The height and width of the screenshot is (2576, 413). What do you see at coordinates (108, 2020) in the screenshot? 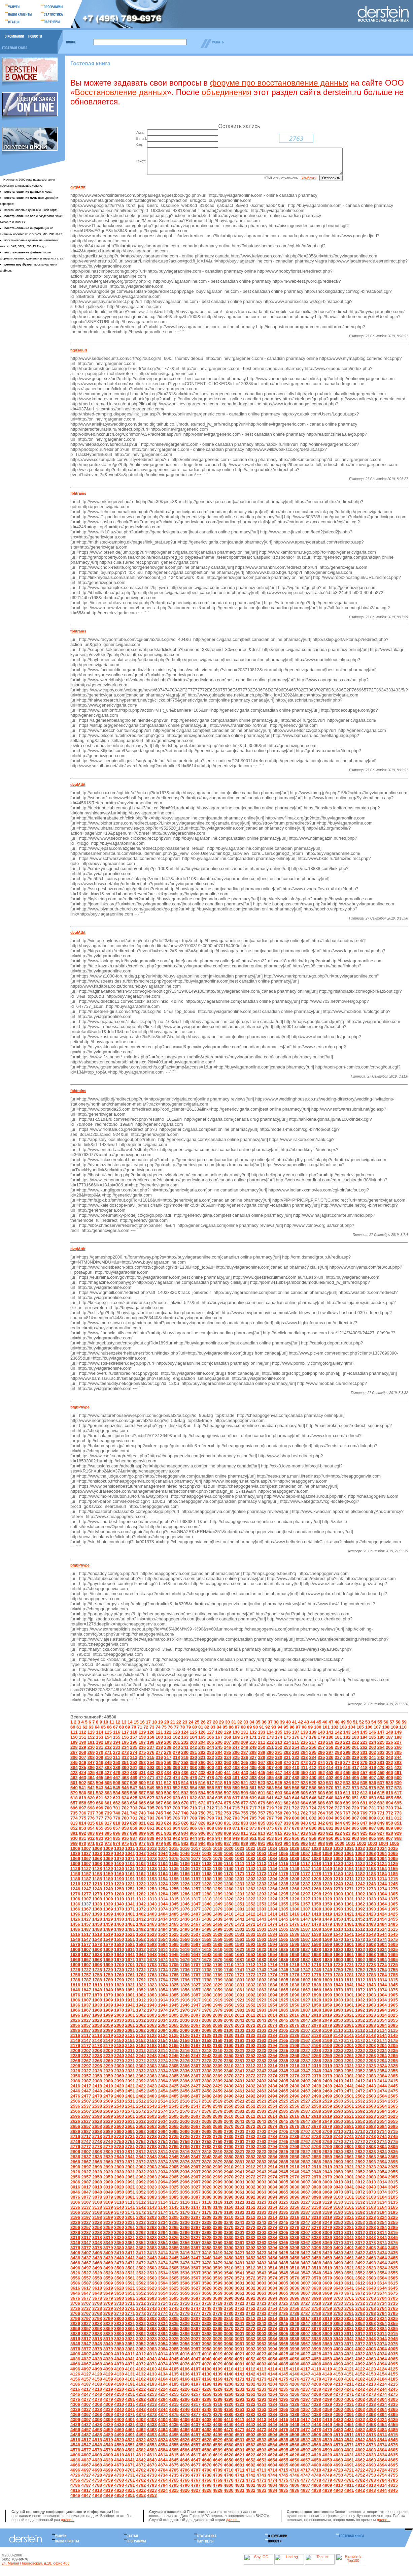
I see `1999` at bounding box center [108, 2020].